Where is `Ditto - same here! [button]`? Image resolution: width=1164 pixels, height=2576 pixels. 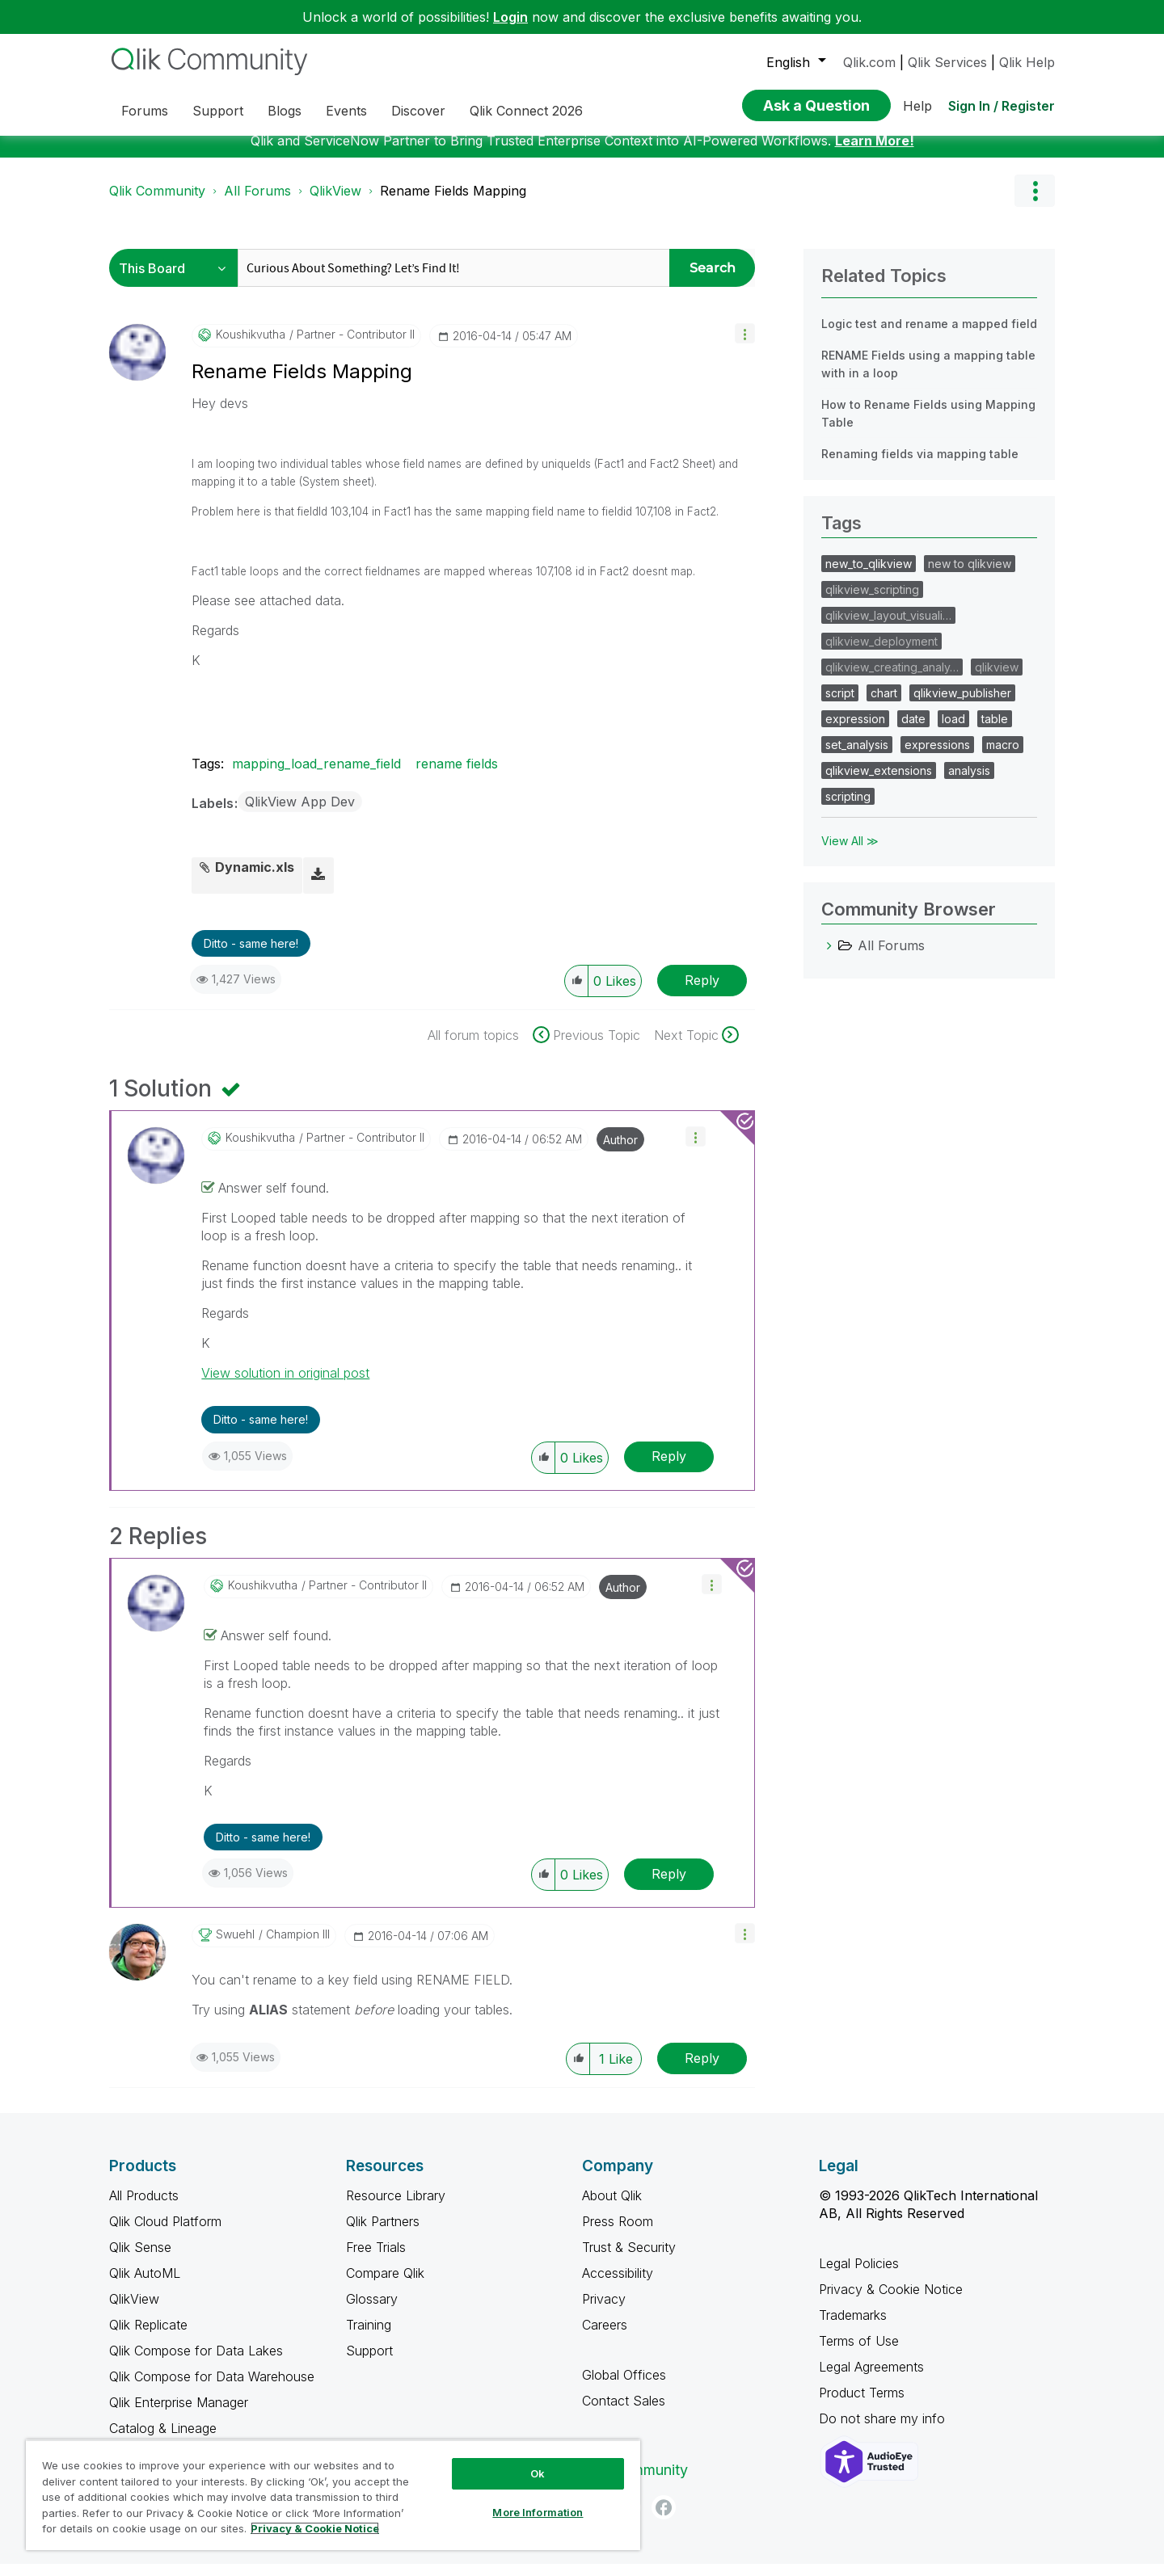 Ditto - same here! [button] is located at coordinates (251, 955).